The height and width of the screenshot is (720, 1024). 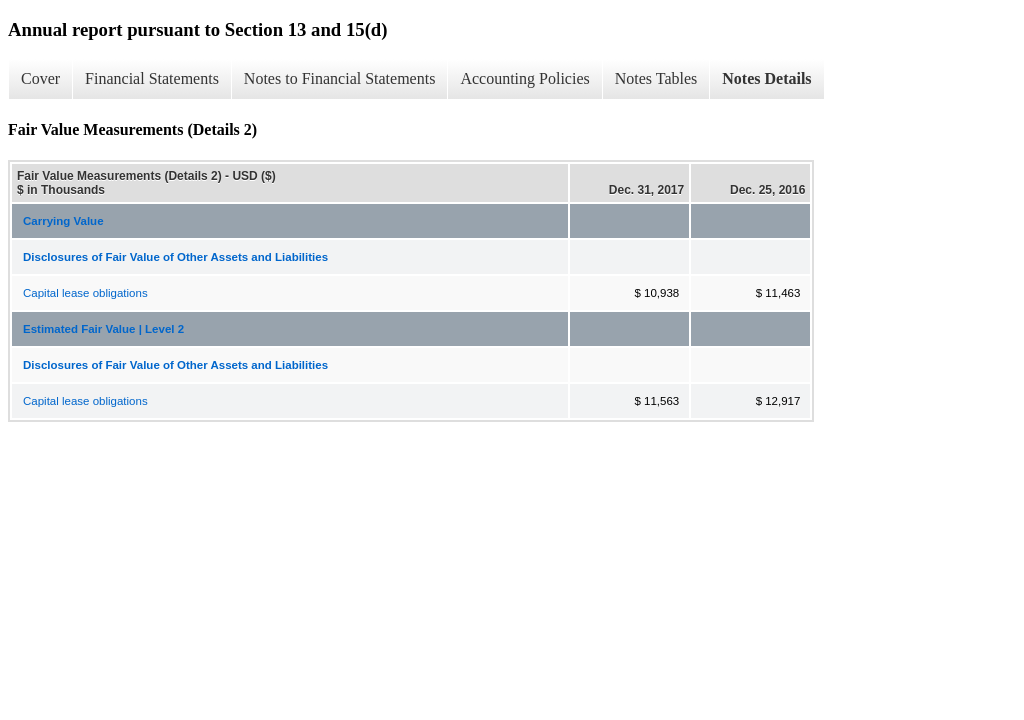 What do you see at coordinates (340, 78) in the screenshot?
I see `Notes to Financial Statements` at bounding box center [340, 78].